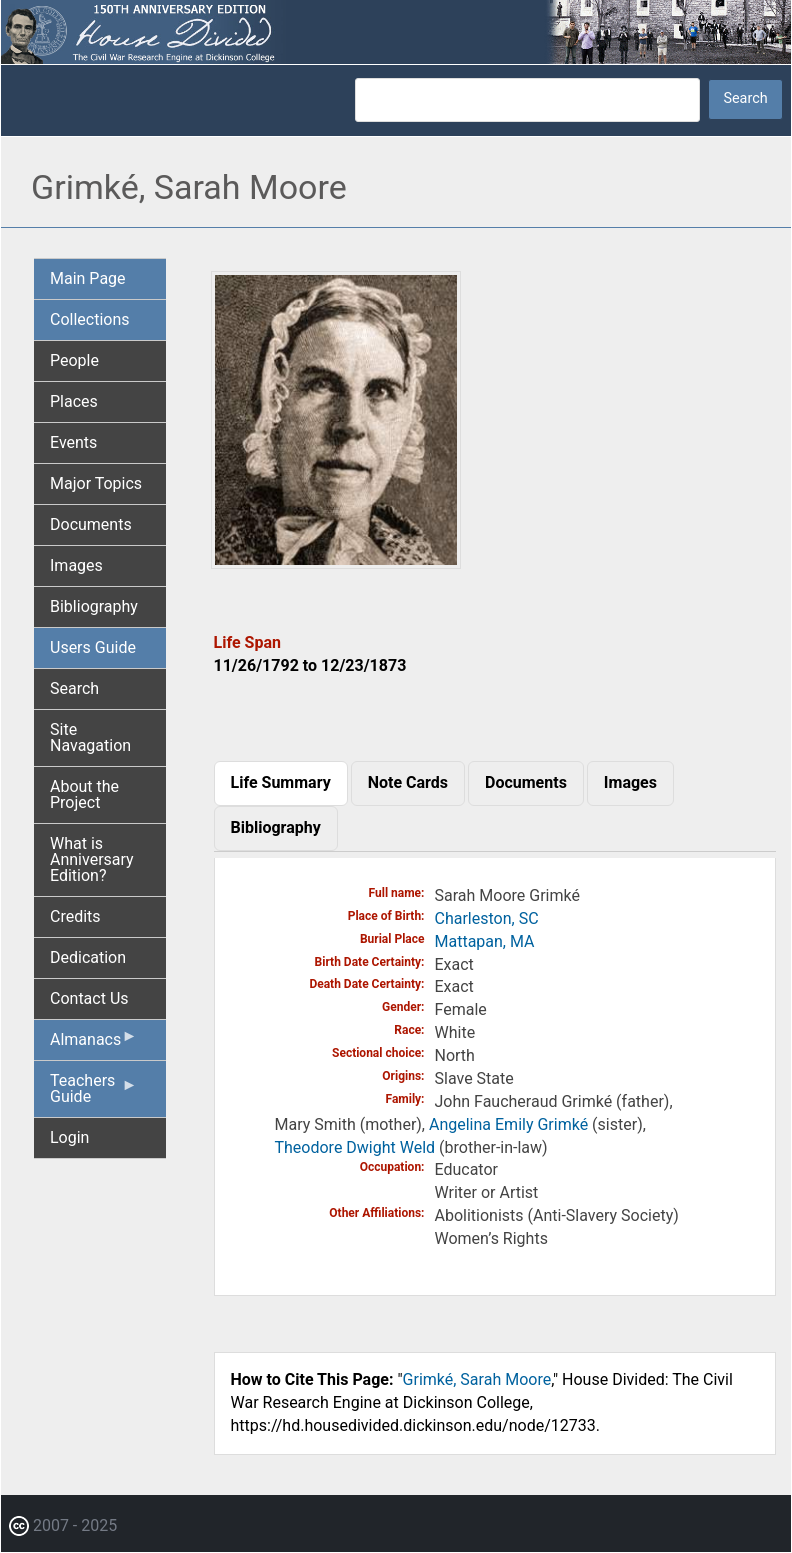 This screenshot has height=1553, width=792. I want to click on Images [menuitem], so click(76, 565).